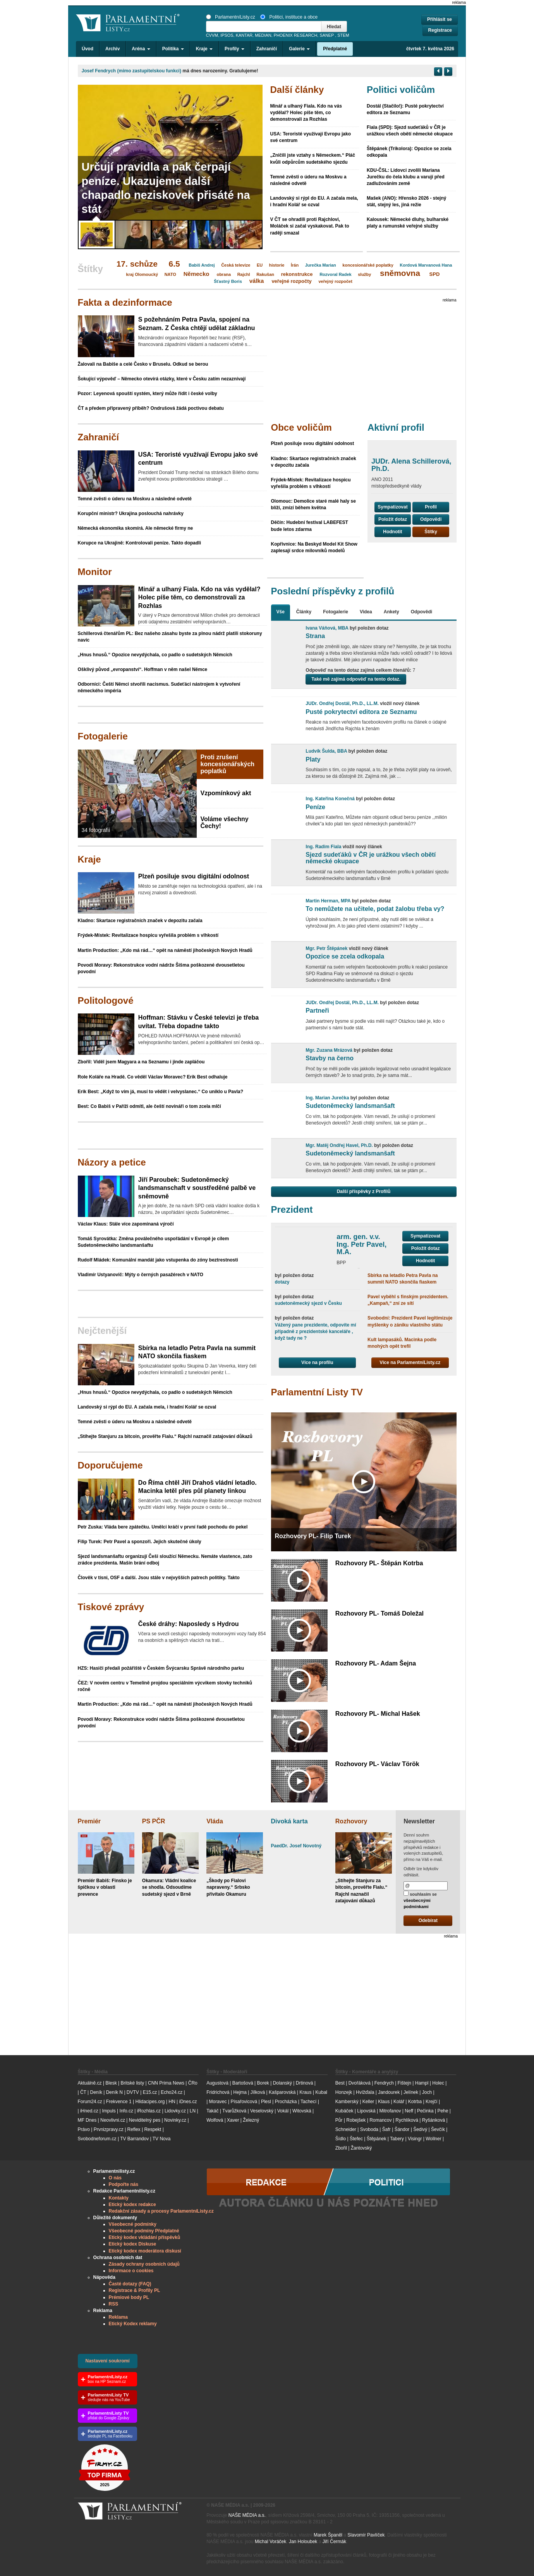 The width and height of the screenshot is (534, 2576). I want to click on Keller, so click(368, 2101).